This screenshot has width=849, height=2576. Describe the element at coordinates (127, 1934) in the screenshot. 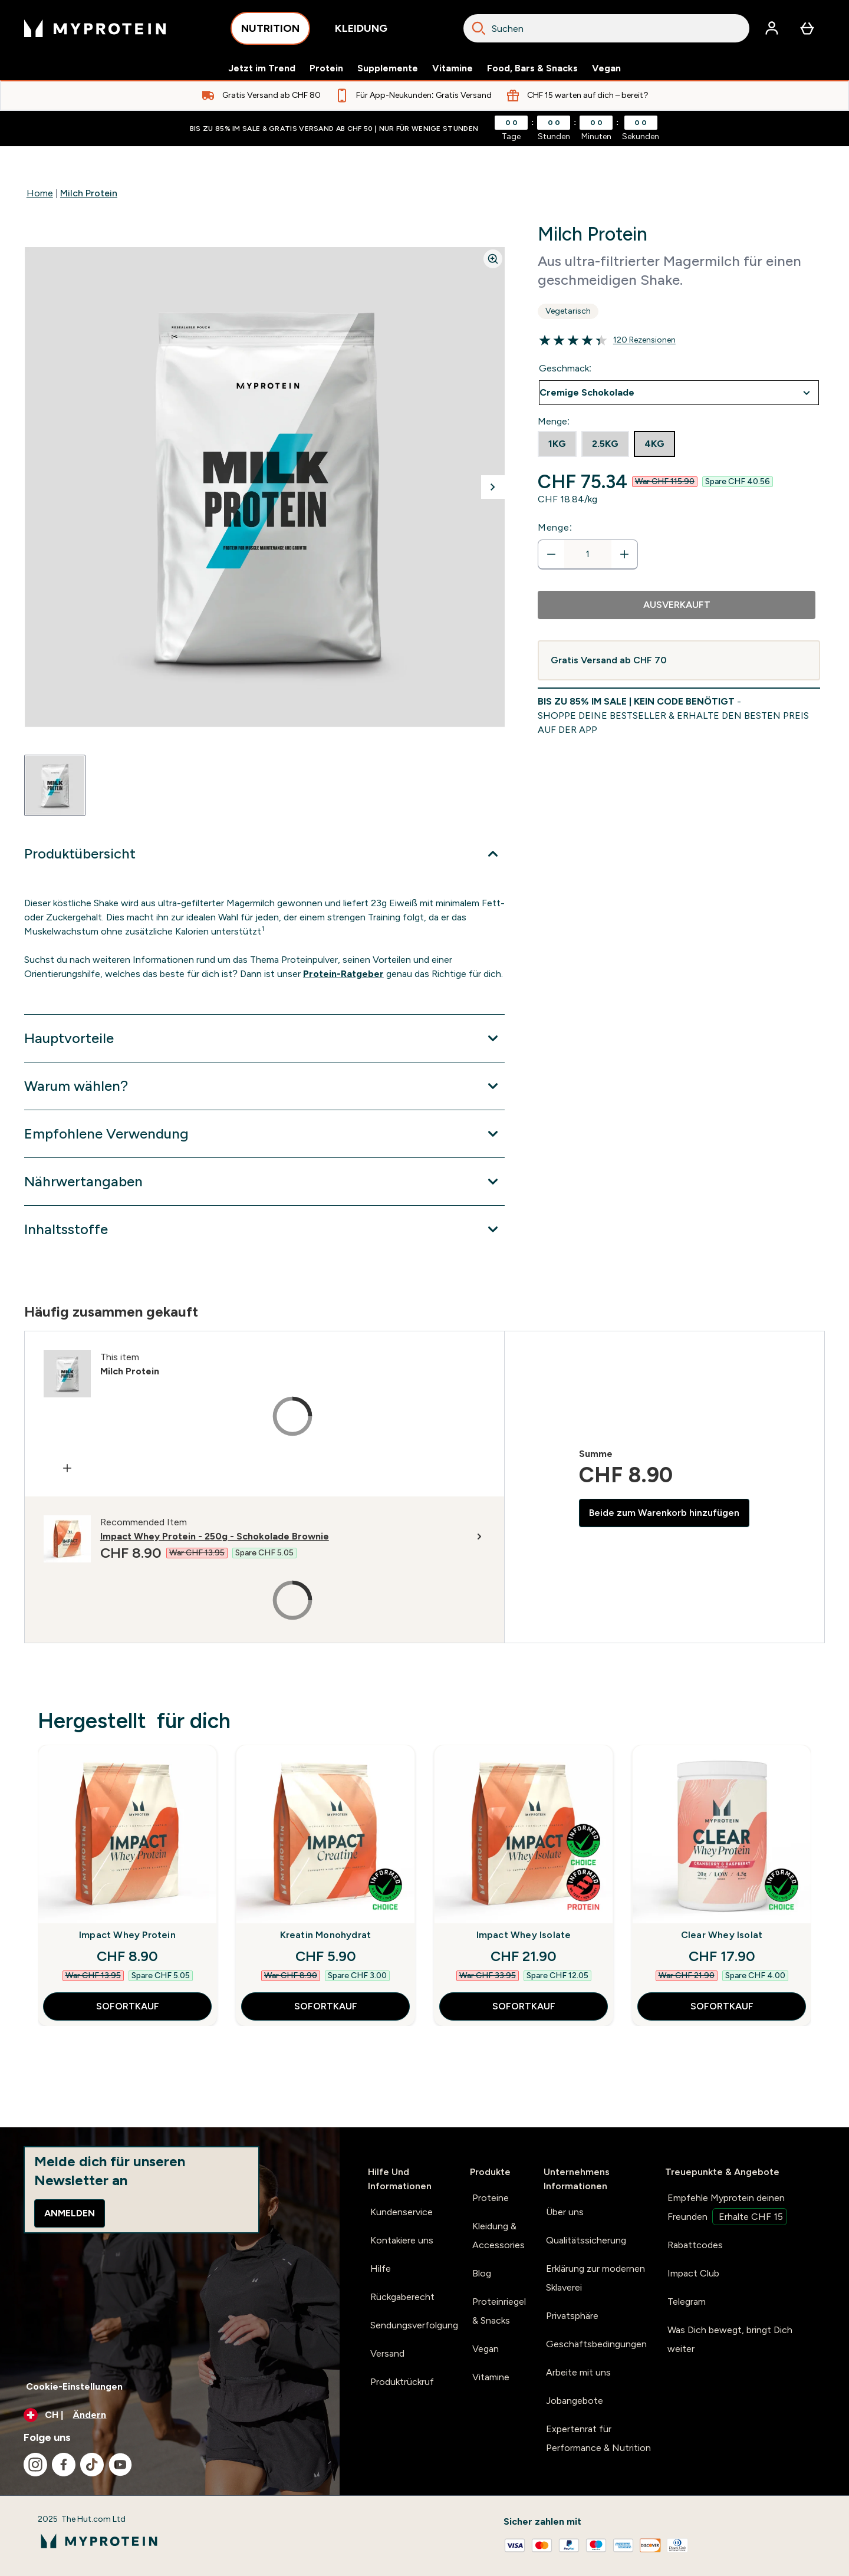

I see `Impact Whey Protein` at that location.